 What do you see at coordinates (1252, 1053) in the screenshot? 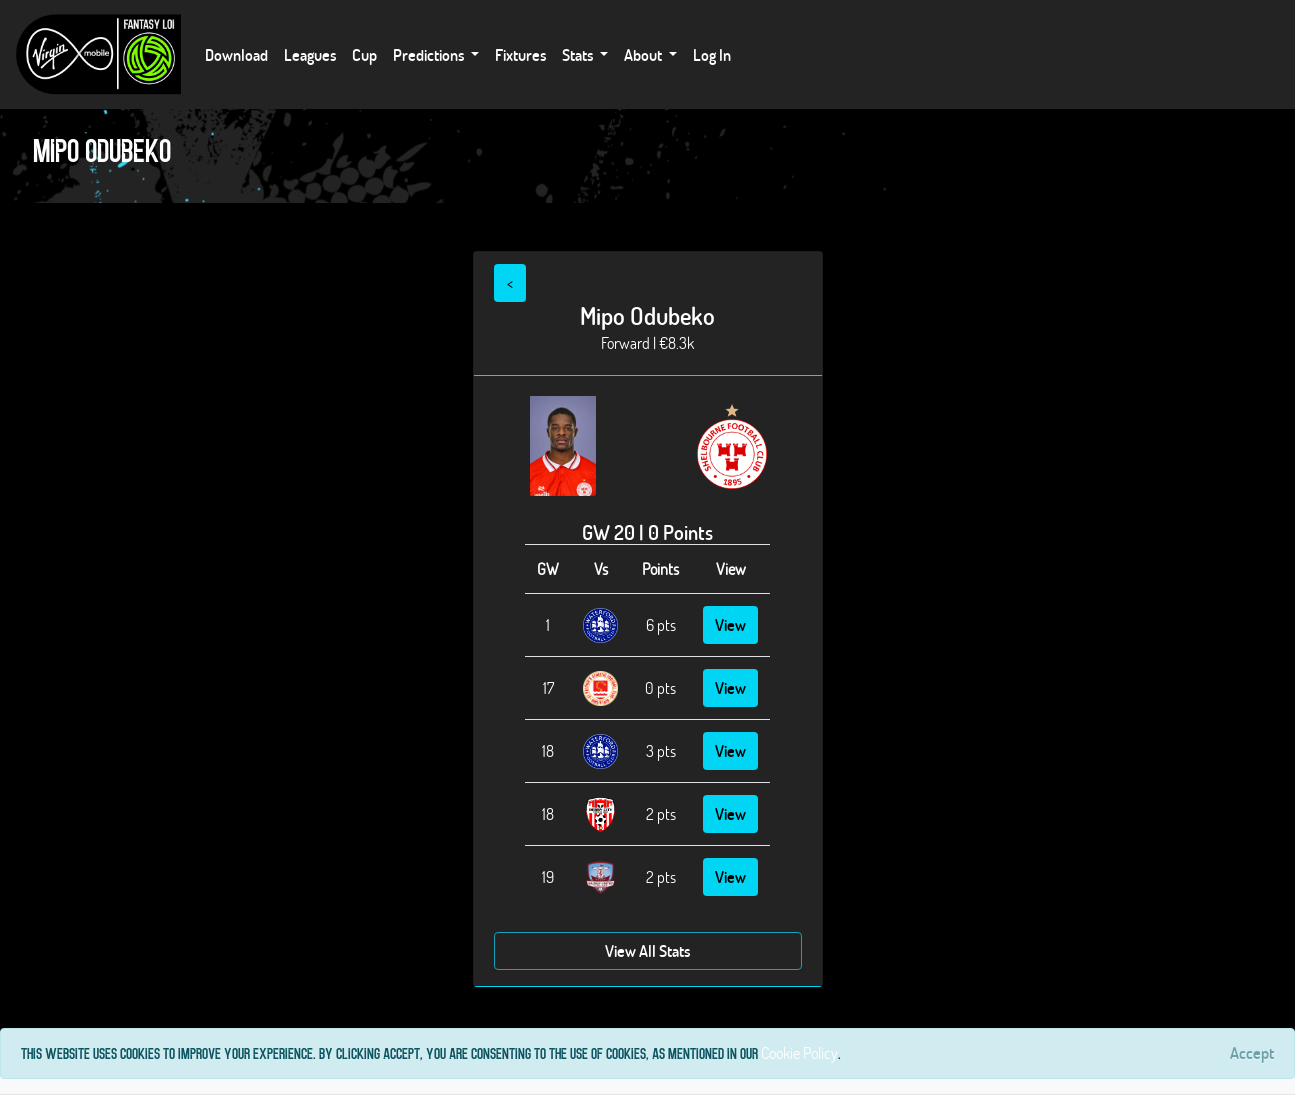
I see `[Close]` at bounding box center [1252, 1053].